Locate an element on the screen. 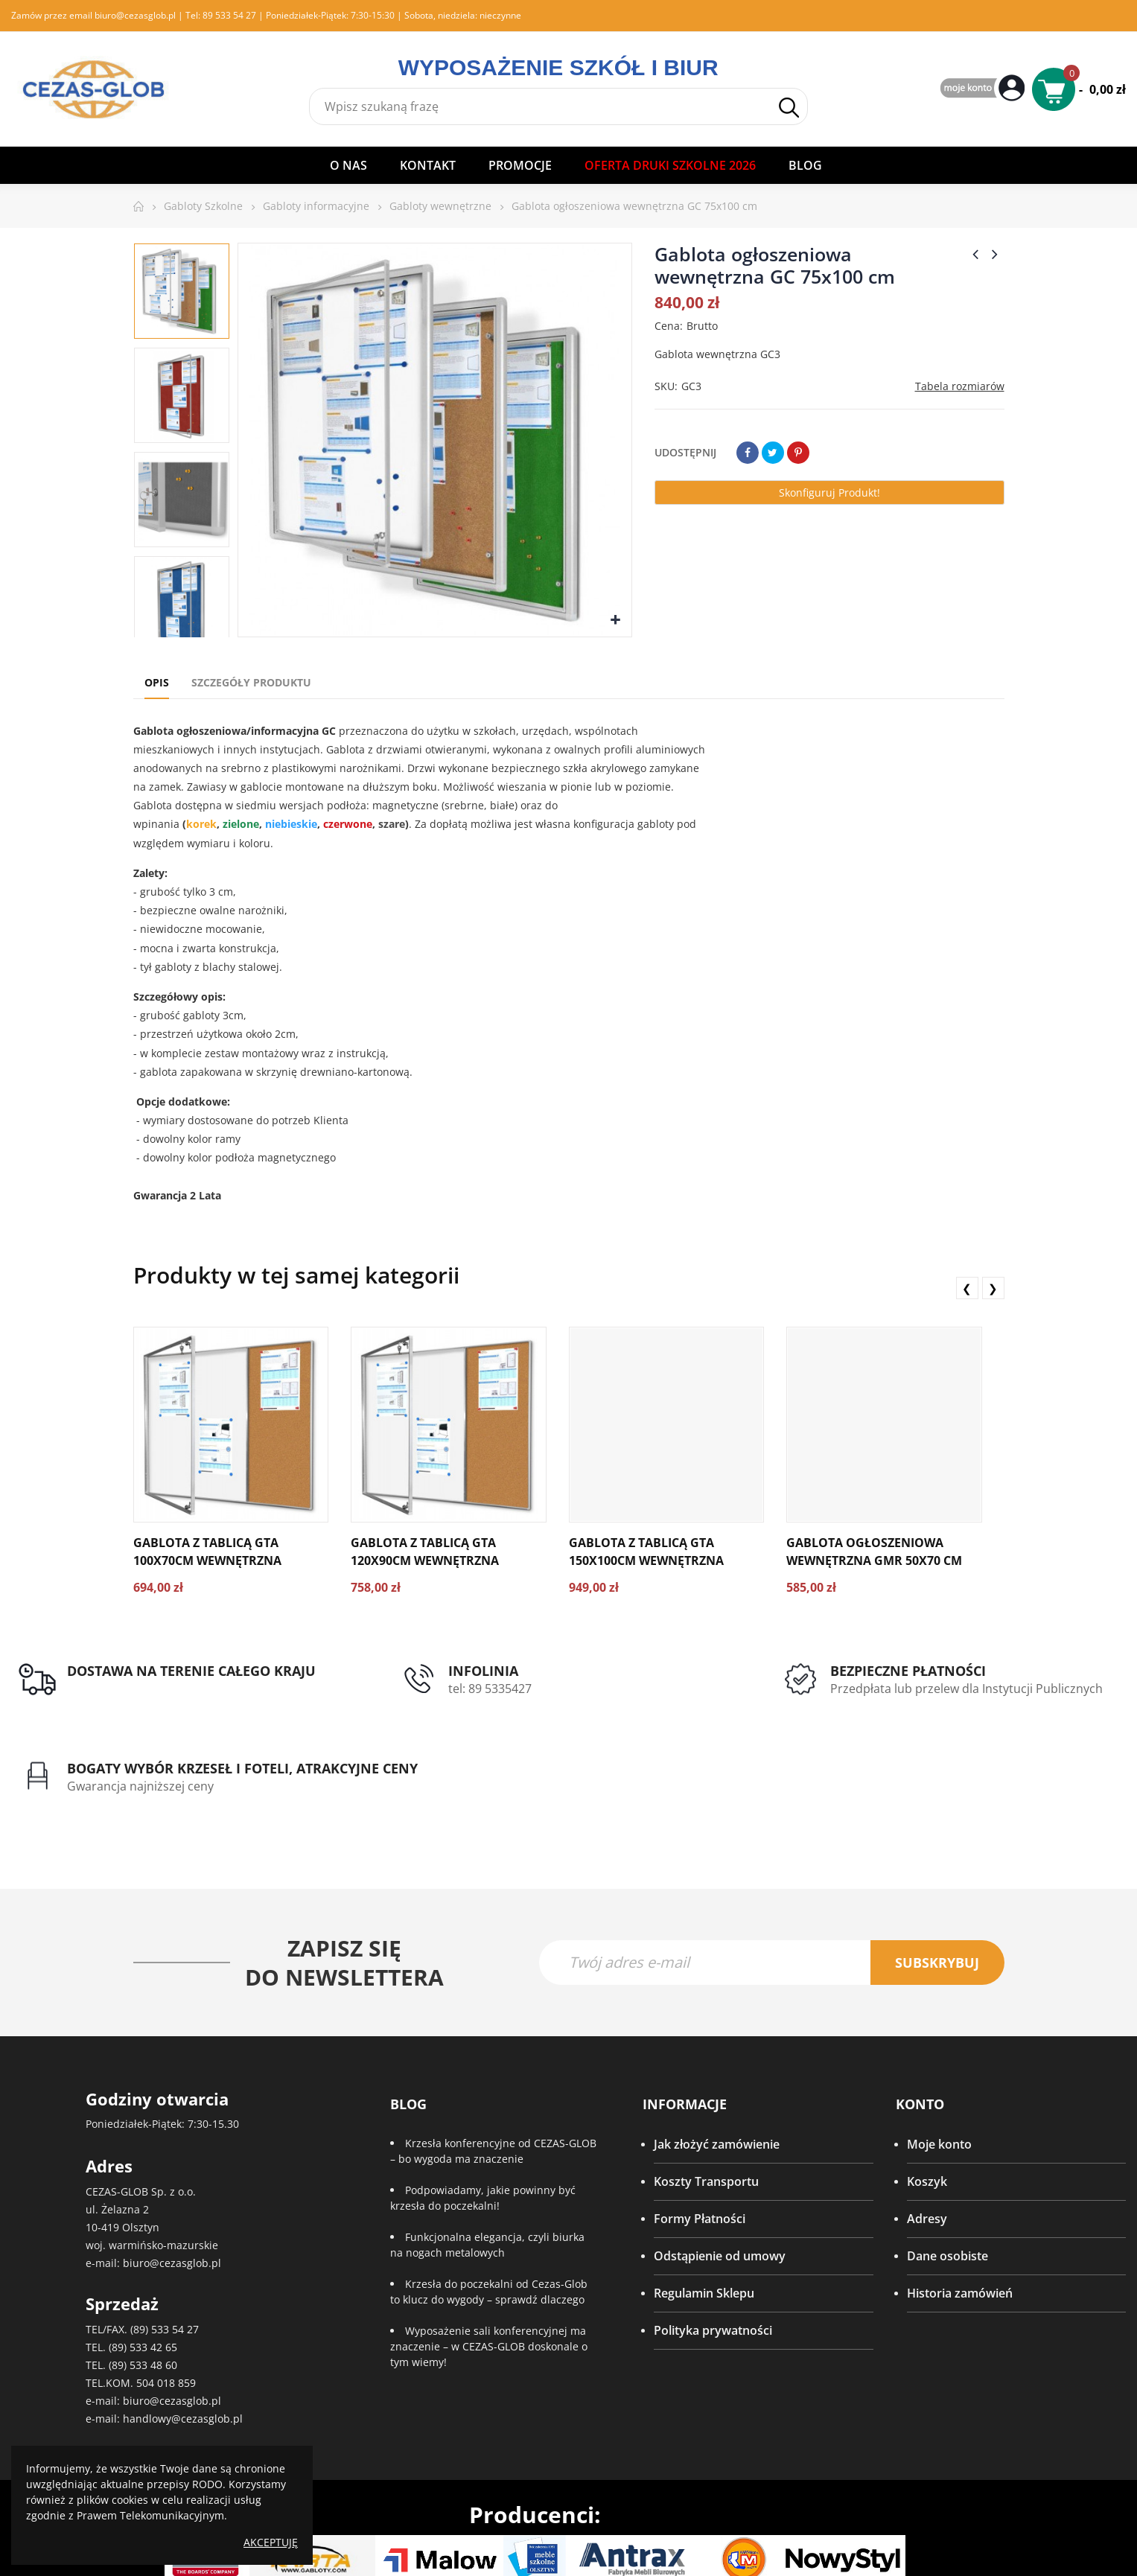  Opis [tab] is located at coordinates (156, 682).